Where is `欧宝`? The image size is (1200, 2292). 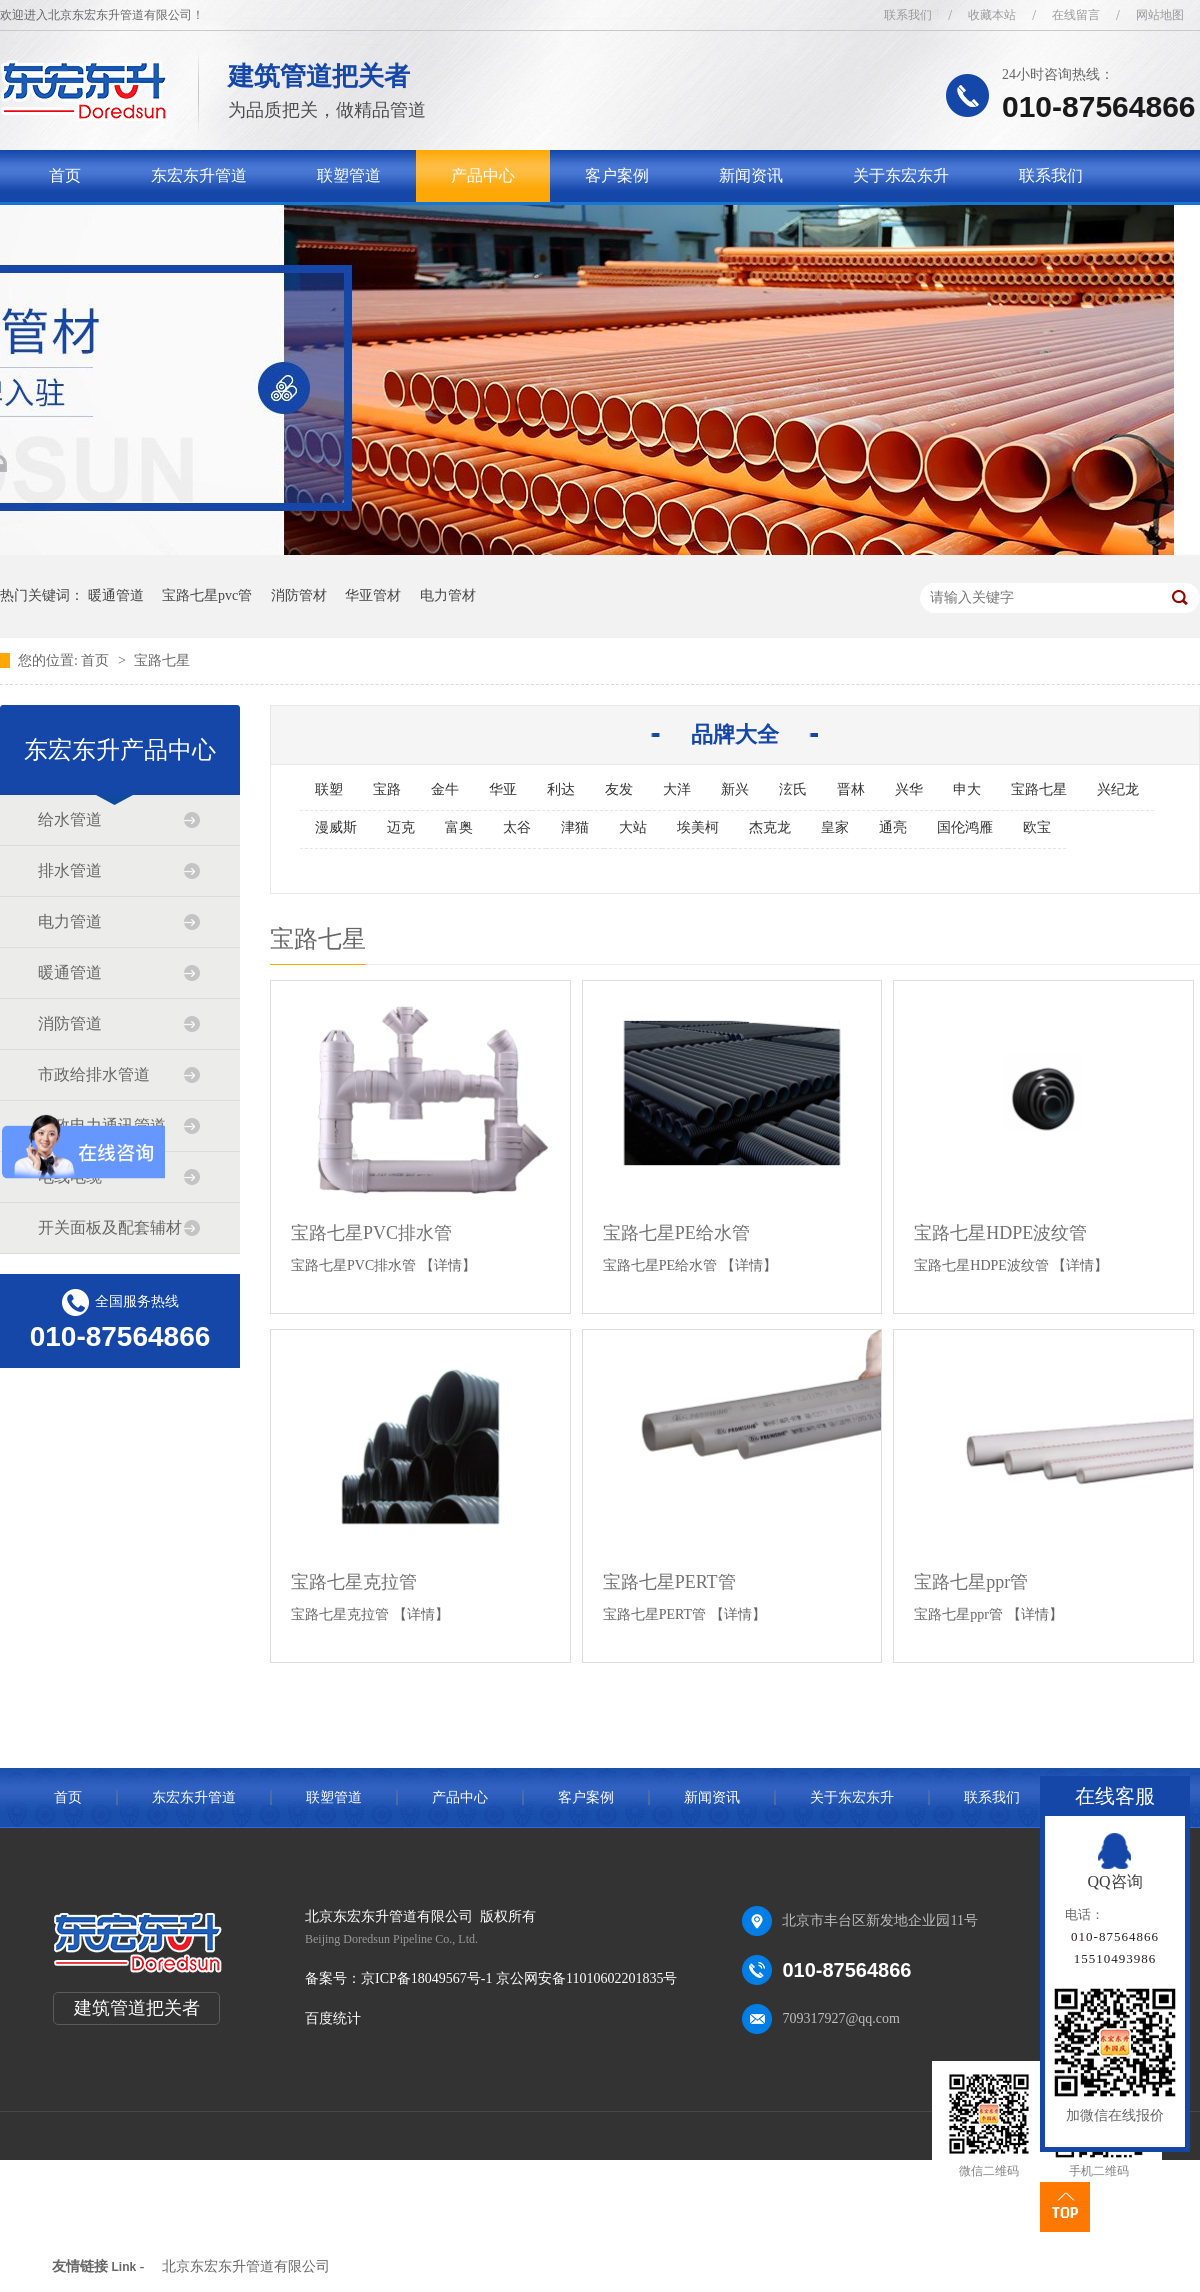
欧宝 is located at coordinates (1037, 827).